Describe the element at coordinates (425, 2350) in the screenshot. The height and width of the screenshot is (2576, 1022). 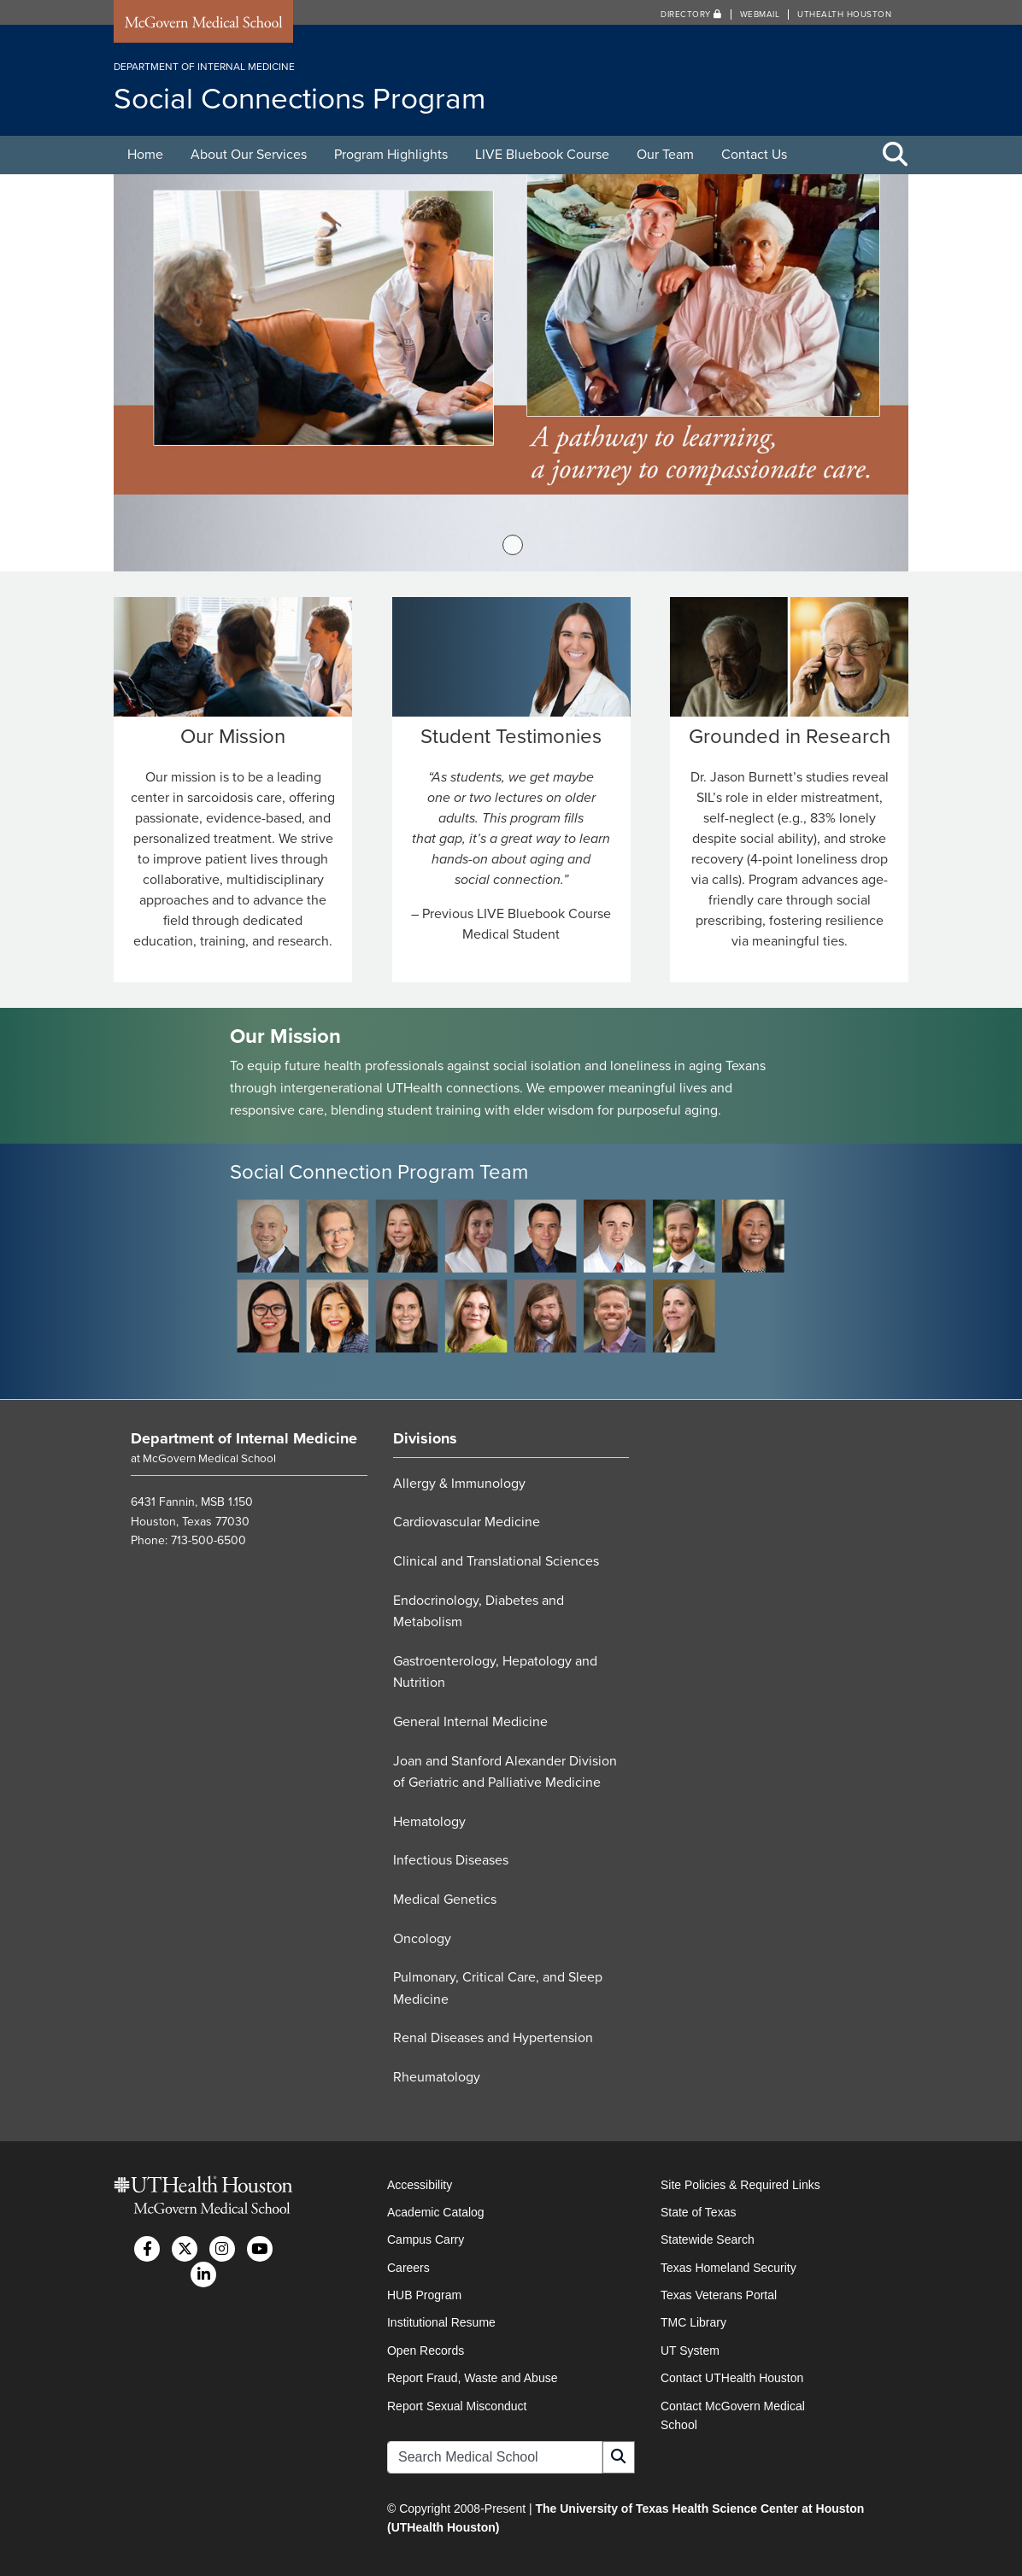
I see `Open Records` at that location.